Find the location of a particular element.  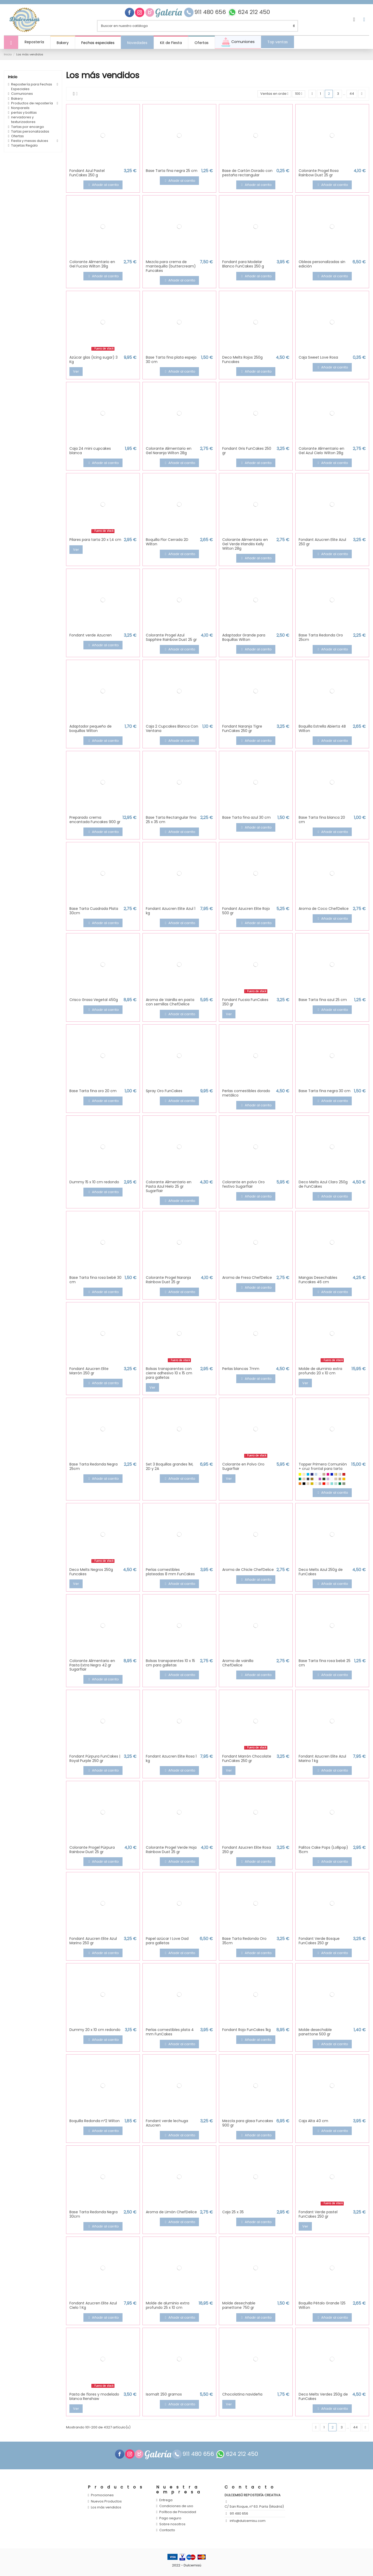

Caja 24 mini cupcakes blanca is located at coordinates (90, 450).